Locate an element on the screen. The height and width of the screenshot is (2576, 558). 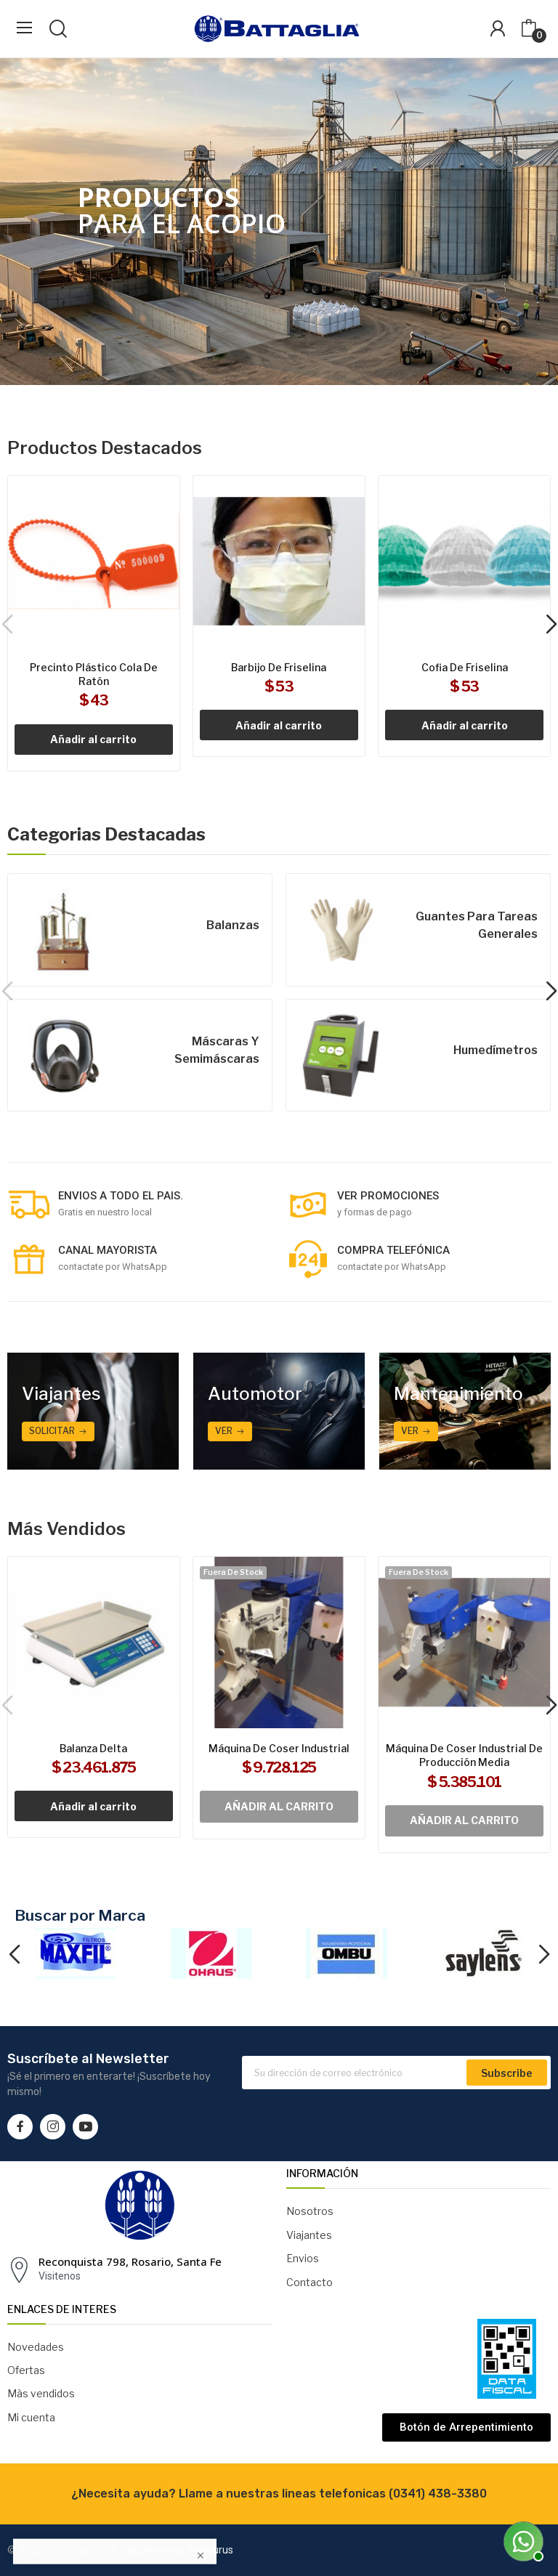
Viajantes is located at coordinates (309, 2235).